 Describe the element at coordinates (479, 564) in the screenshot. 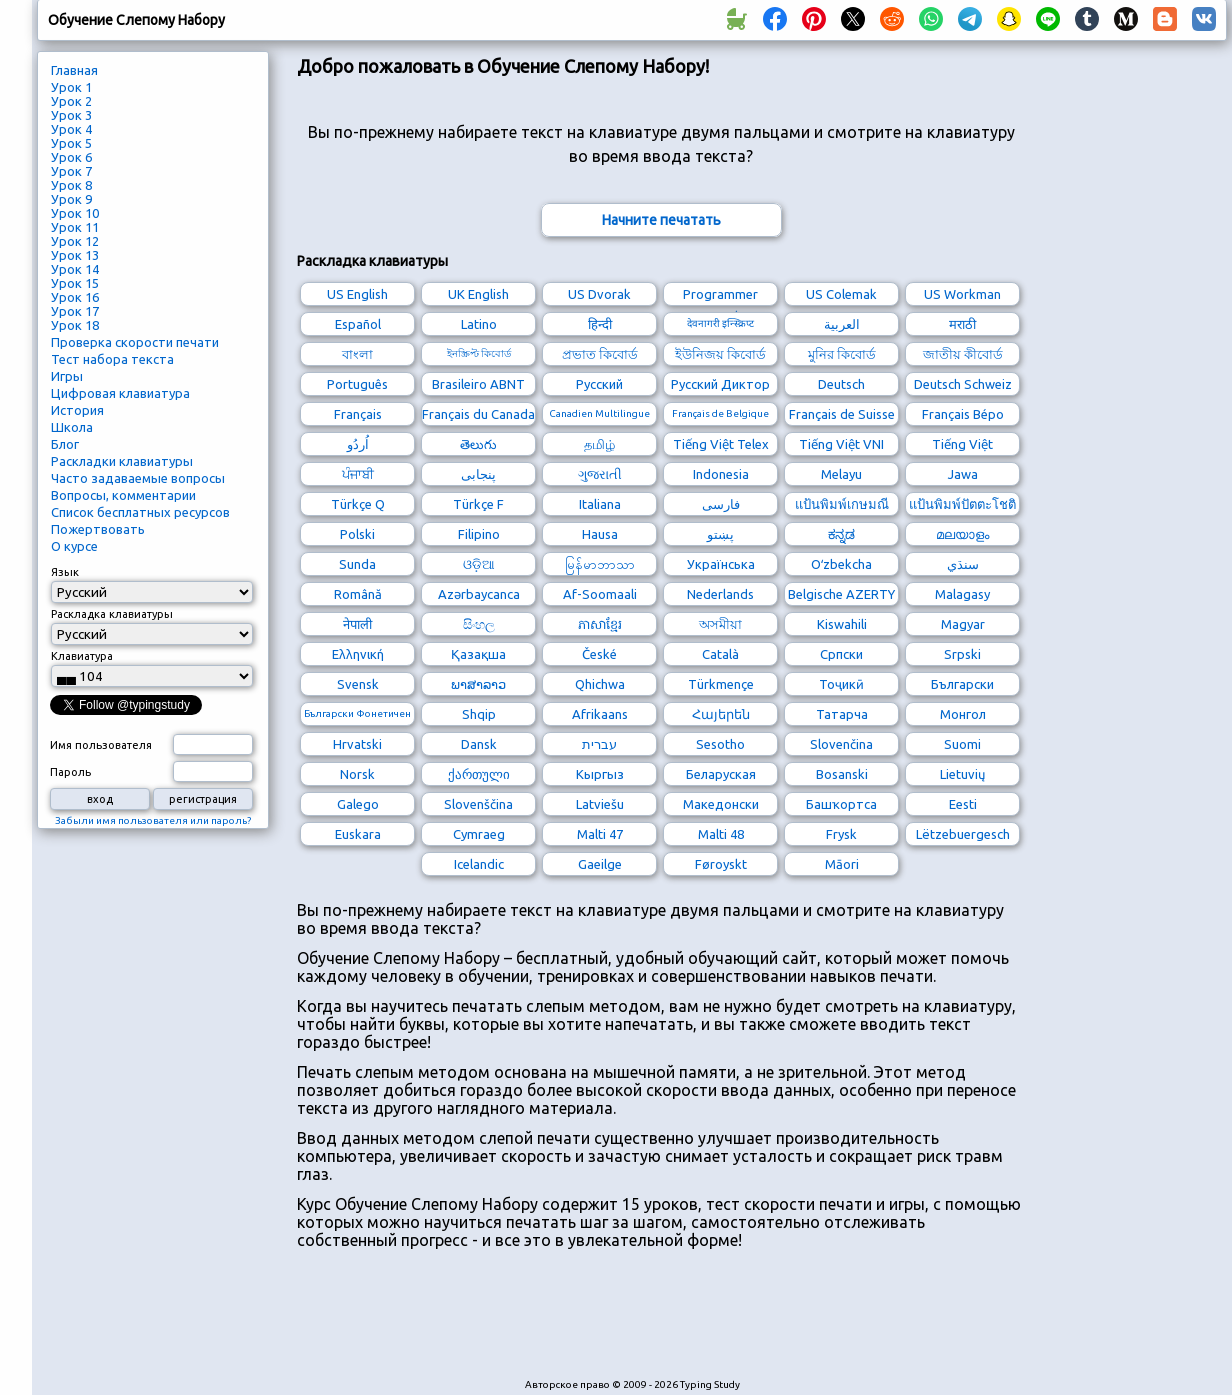

I see `ଓଡ଼ିଆ` at that location.